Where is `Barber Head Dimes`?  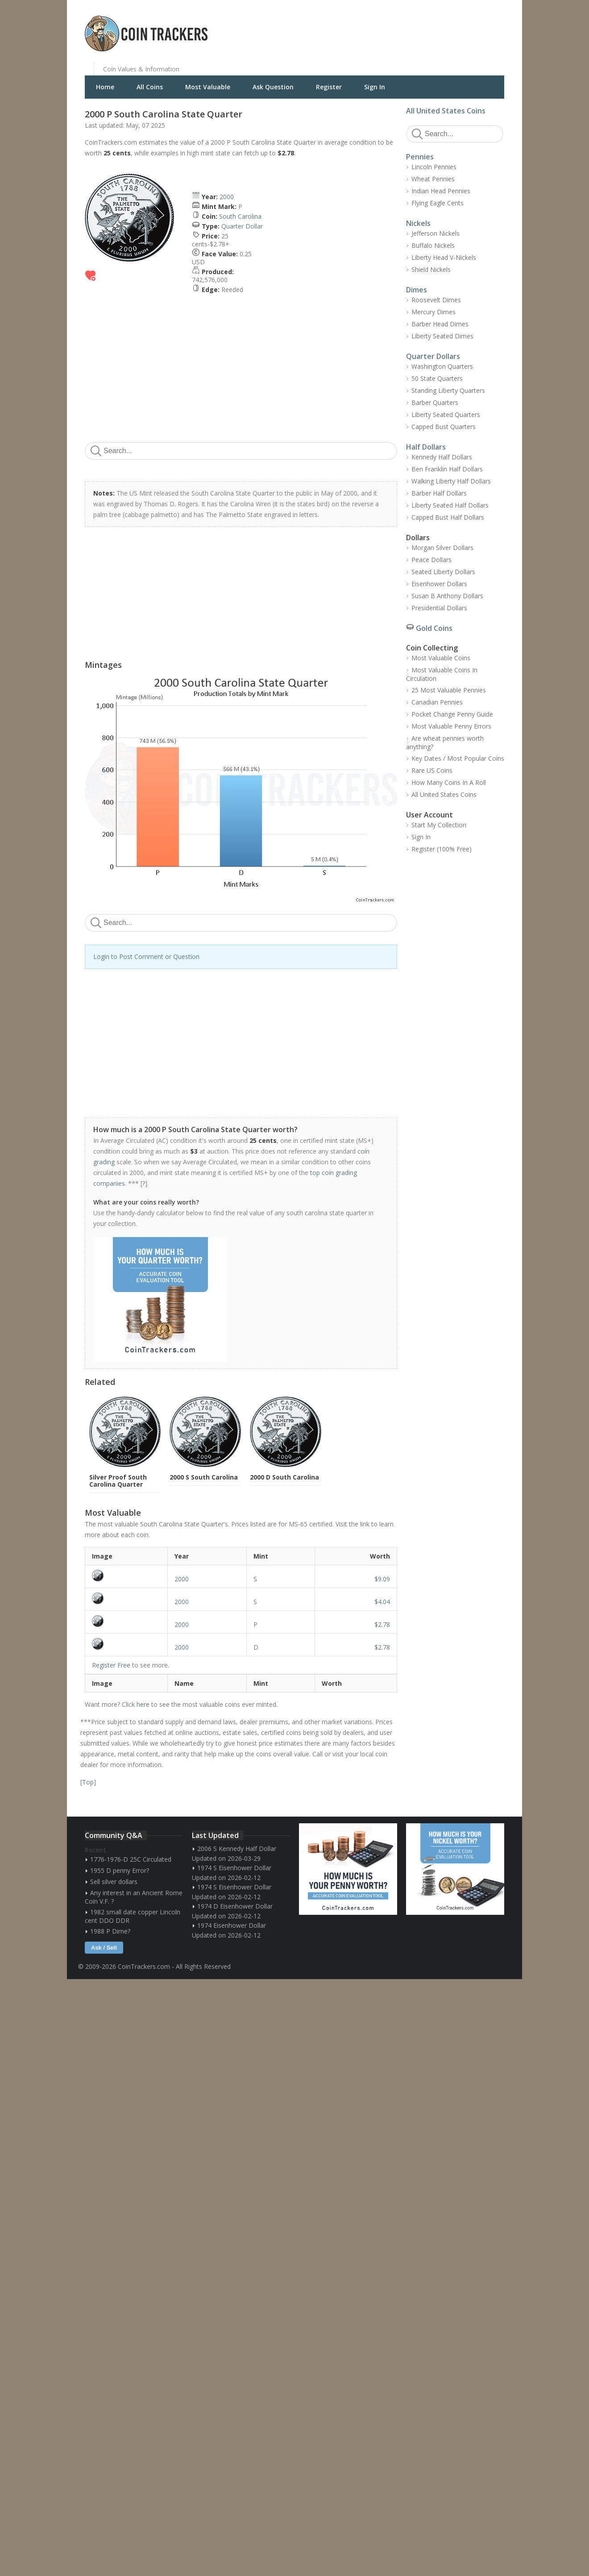
Barber Head Dimes is located at coordinates (440, 324).